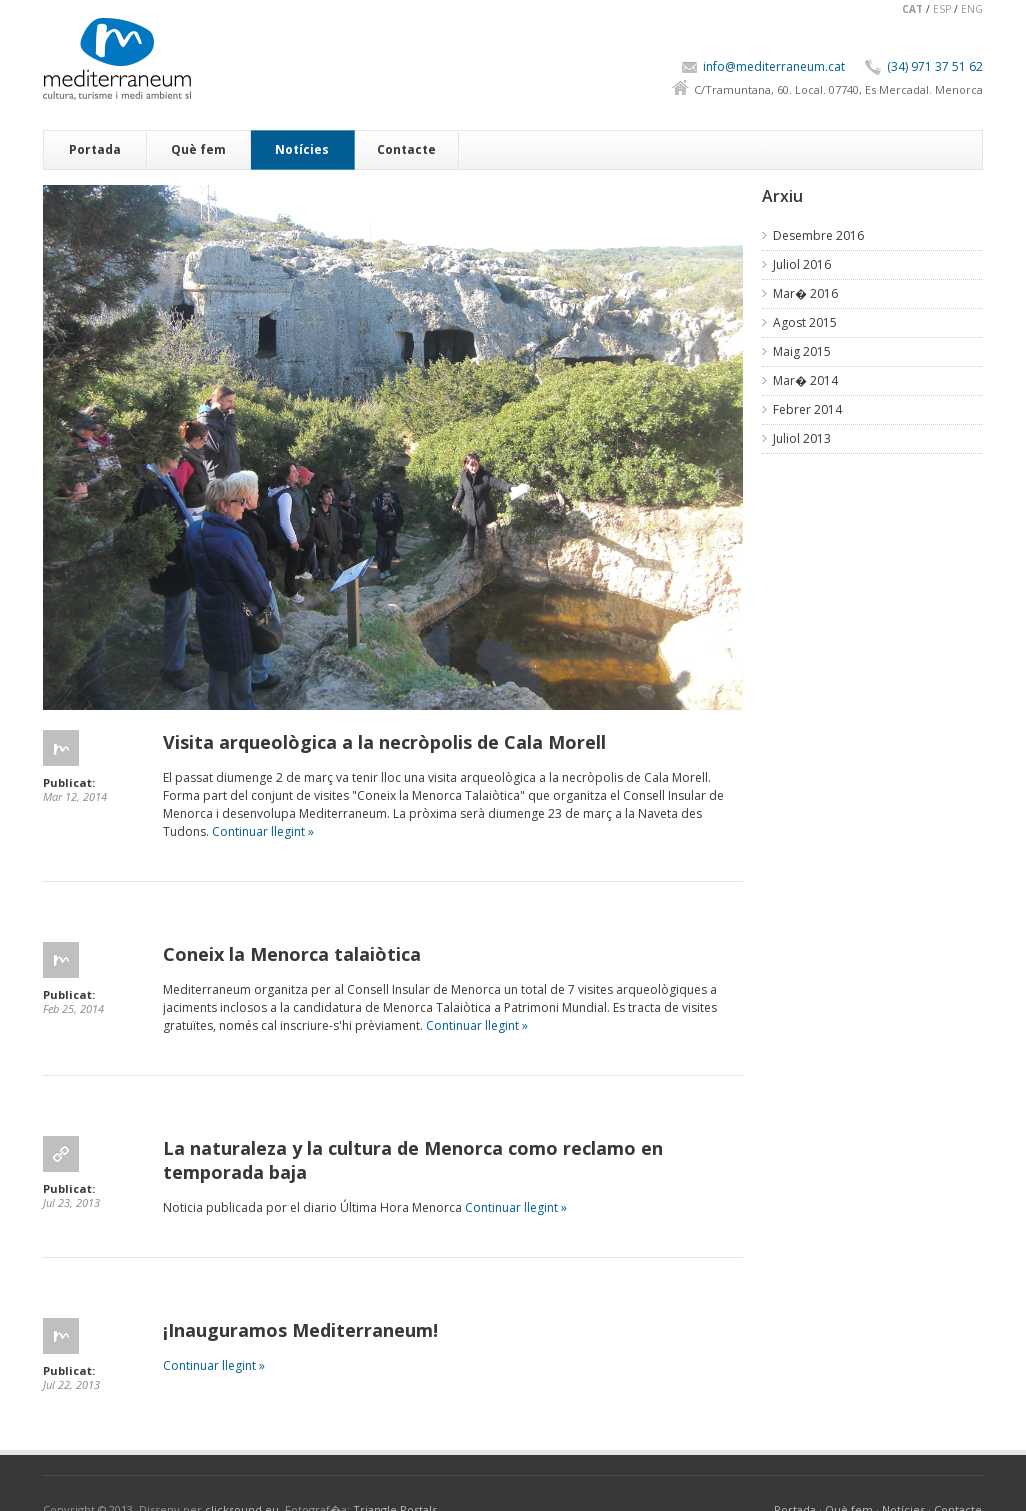 The image size is (1026, 1511). Describe the element at coordinates (406, 149) in the screenshot. I see `Contacte` at that location.